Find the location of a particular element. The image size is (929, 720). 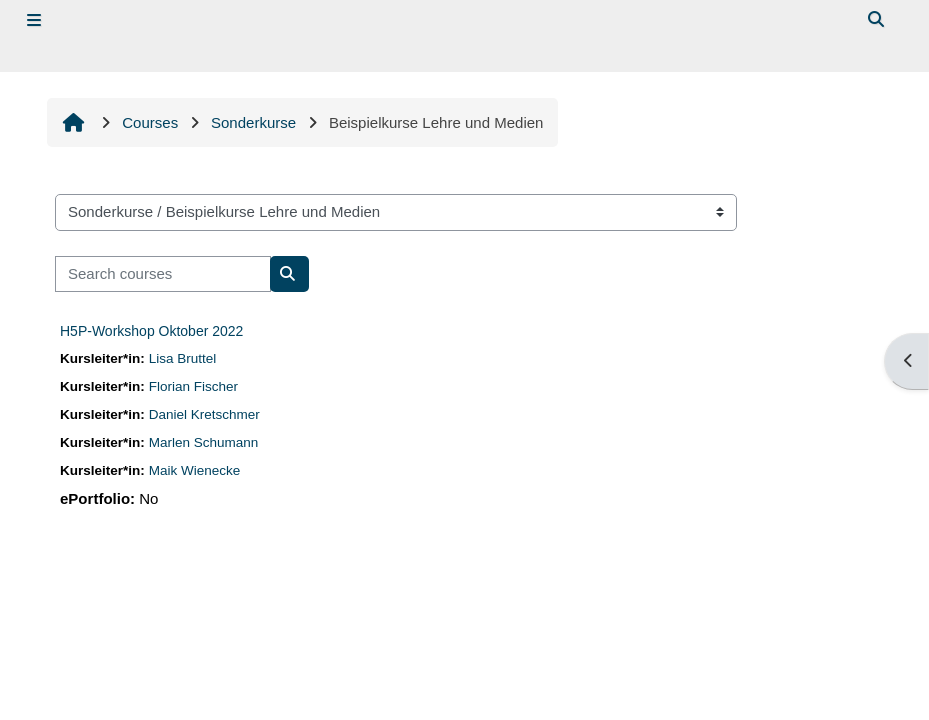

Florian Fischer is located at coordinates (193, 386).